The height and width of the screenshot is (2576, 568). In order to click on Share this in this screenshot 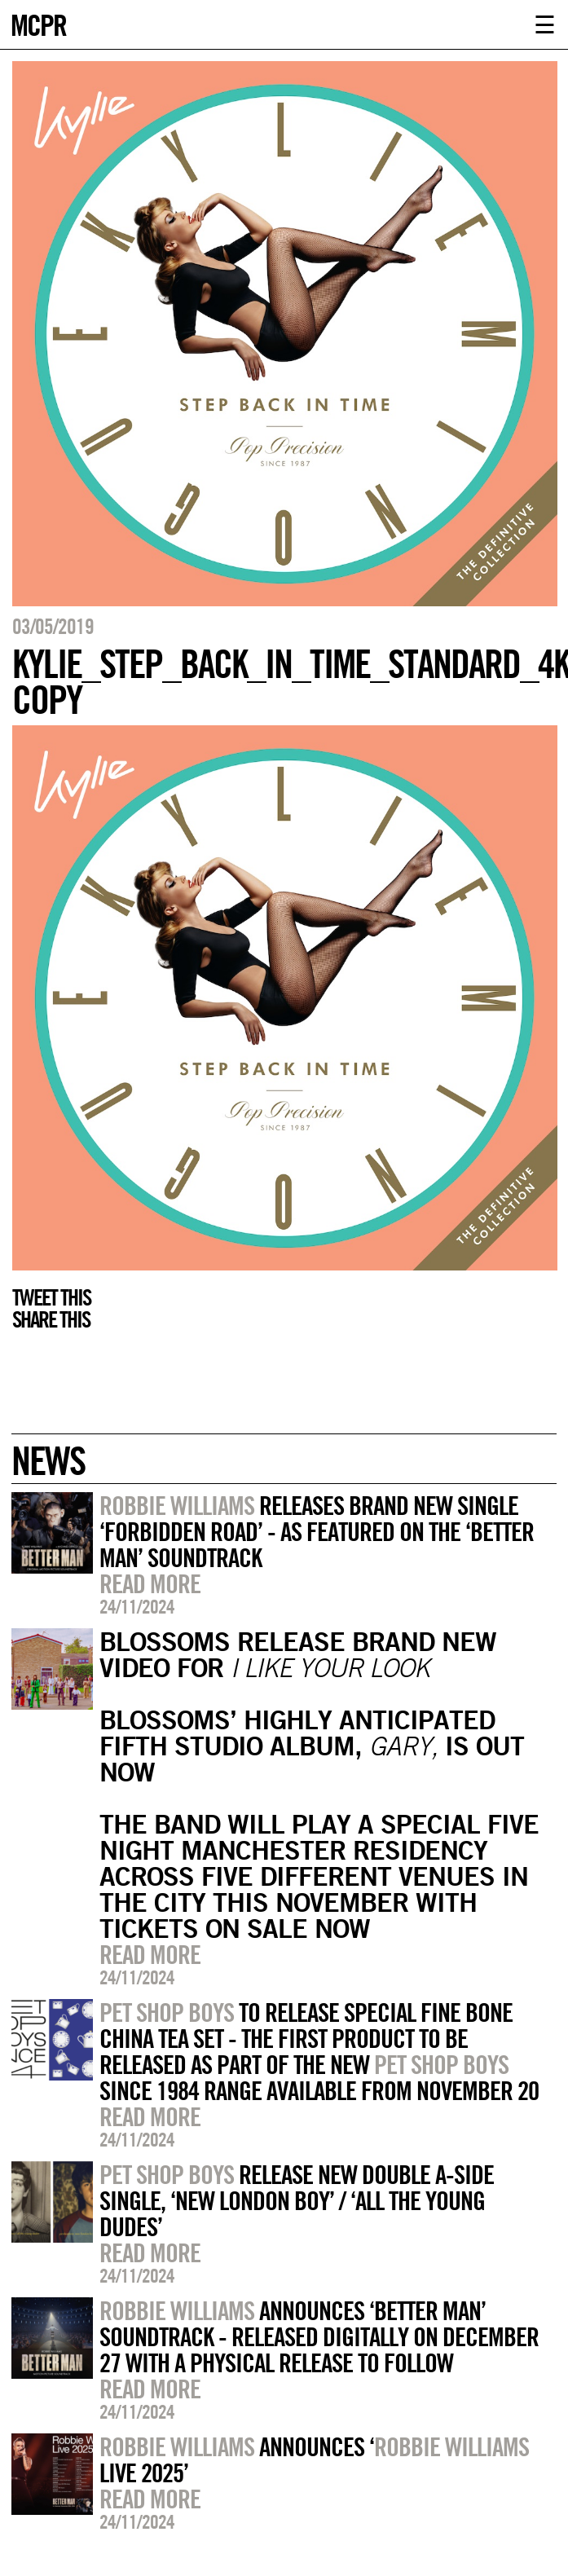, I will do `click(51, 1319)`.